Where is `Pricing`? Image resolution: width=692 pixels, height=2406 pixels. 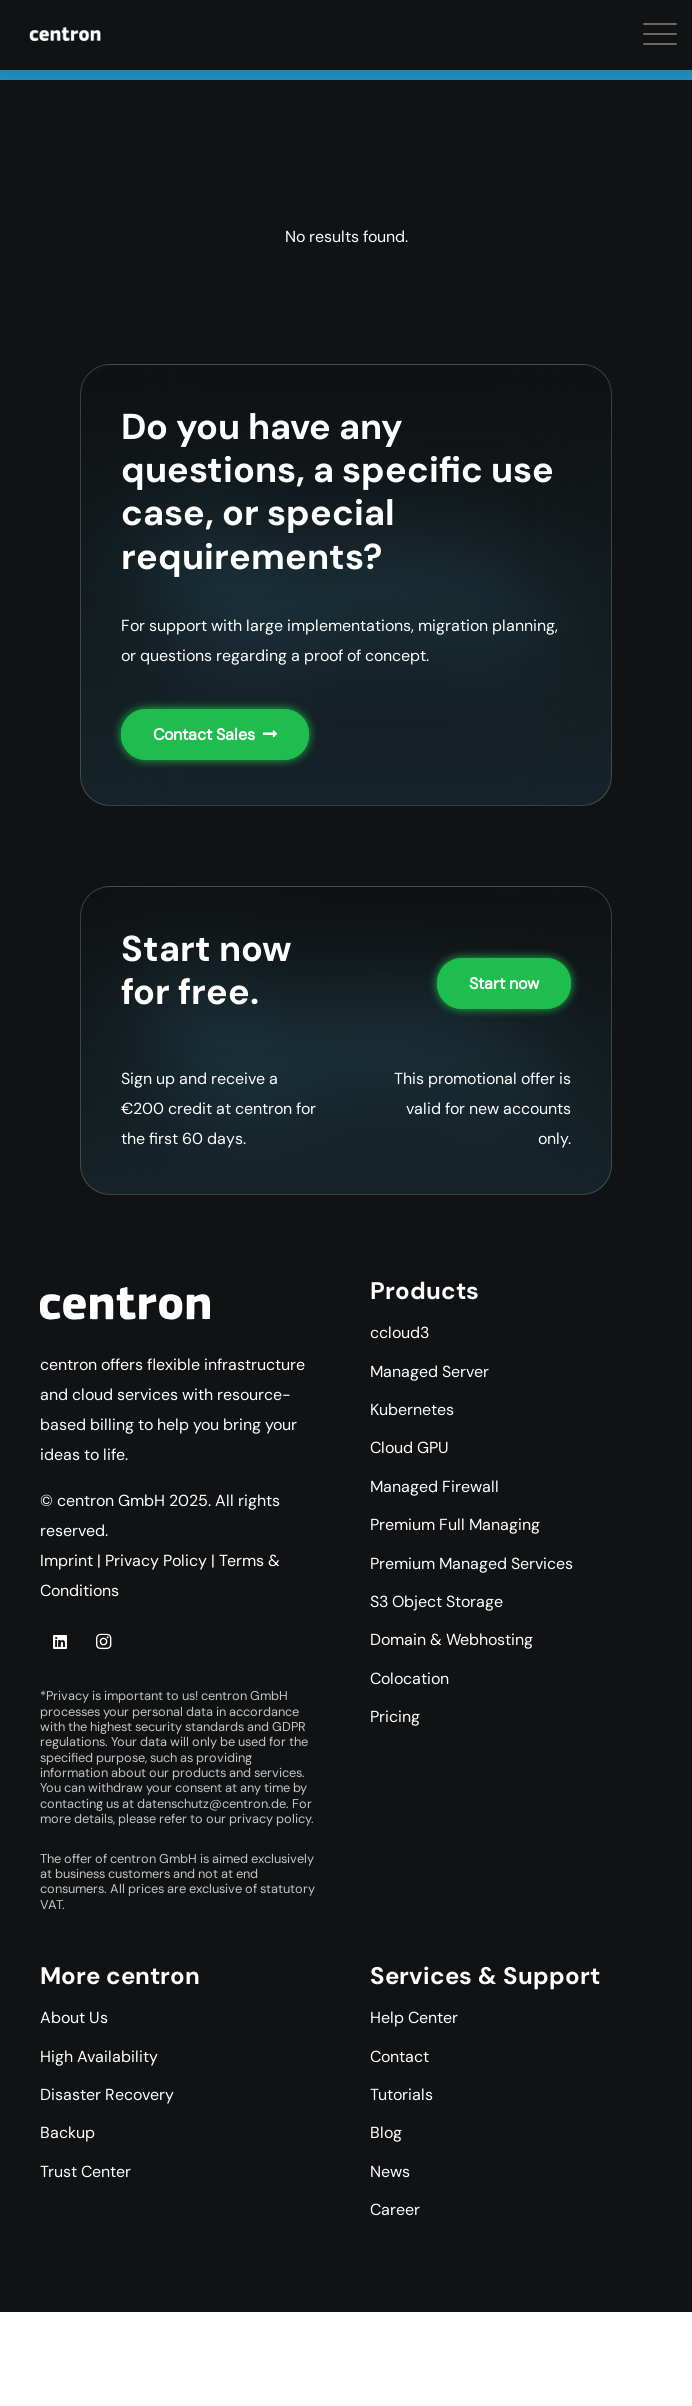 Pricing is located at coordinates (395, 1716).